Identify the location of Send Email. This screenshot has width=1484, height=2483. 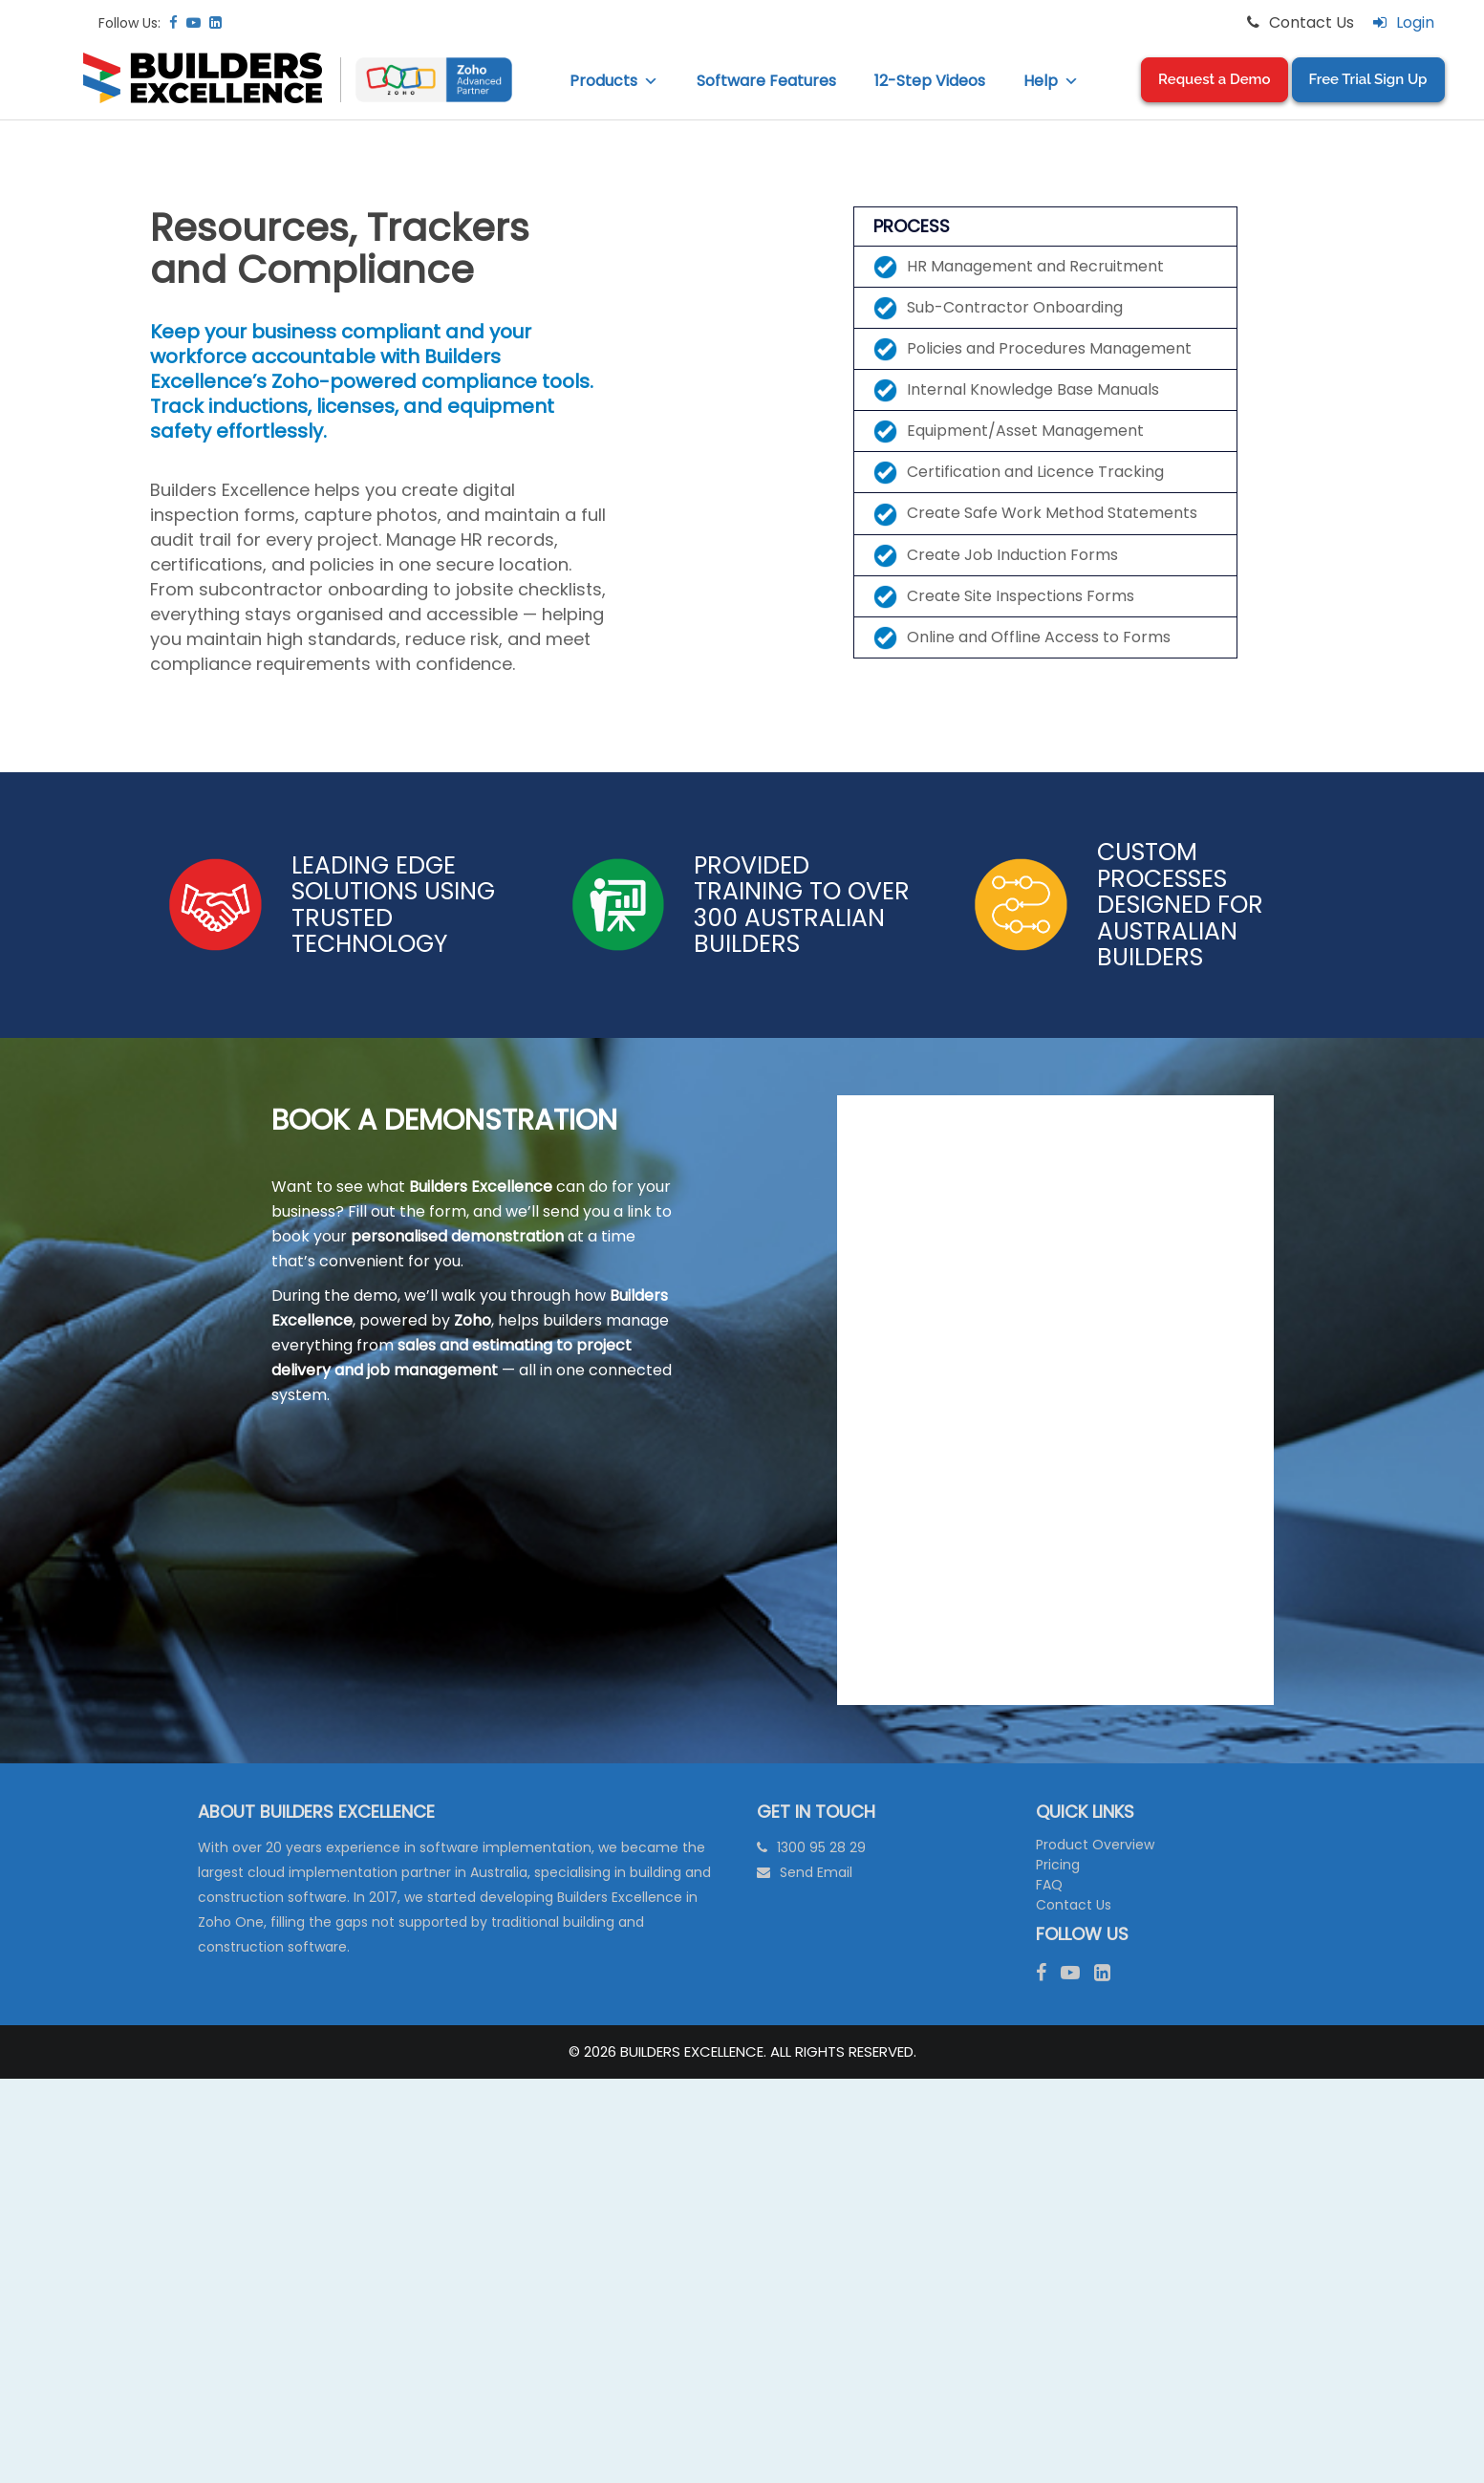
(816, 1872).